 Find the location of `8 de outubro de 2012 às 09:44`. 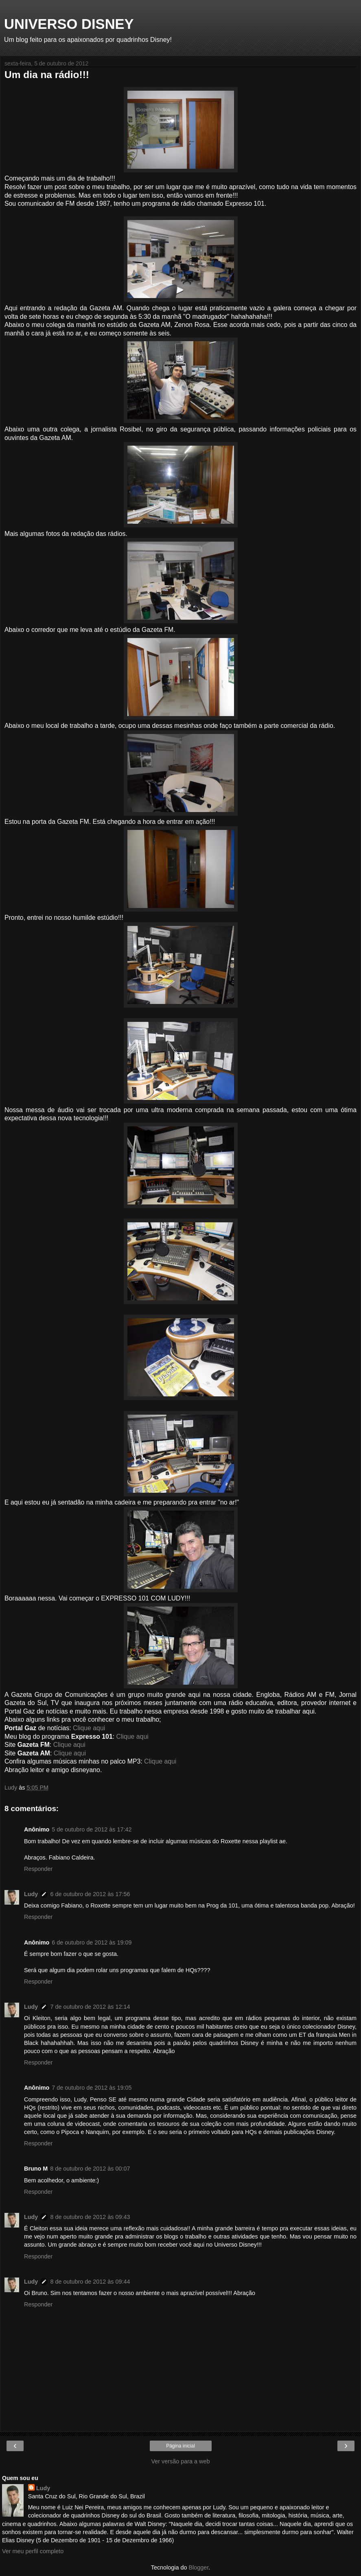

8 de outubro de 2012 às 09:44 is located at coordinates (90, 2281).